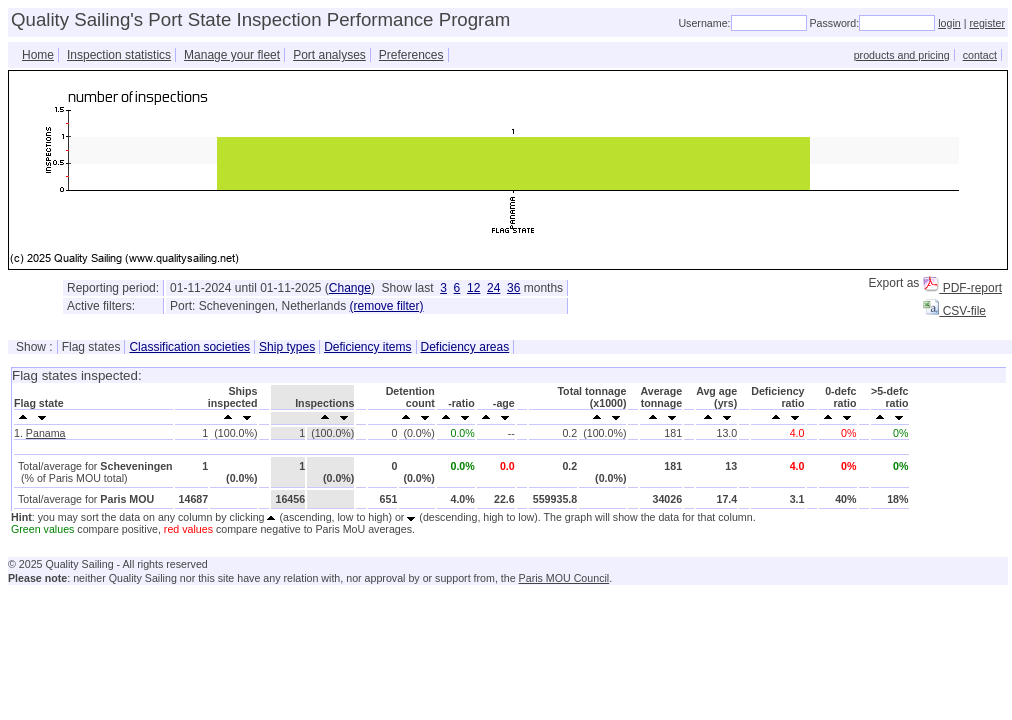 Image resolution: width=1012 pixels, height=720 pixels. Describe the element at coordinates (350, 288) in the screenshot. I see `Change` at that location.